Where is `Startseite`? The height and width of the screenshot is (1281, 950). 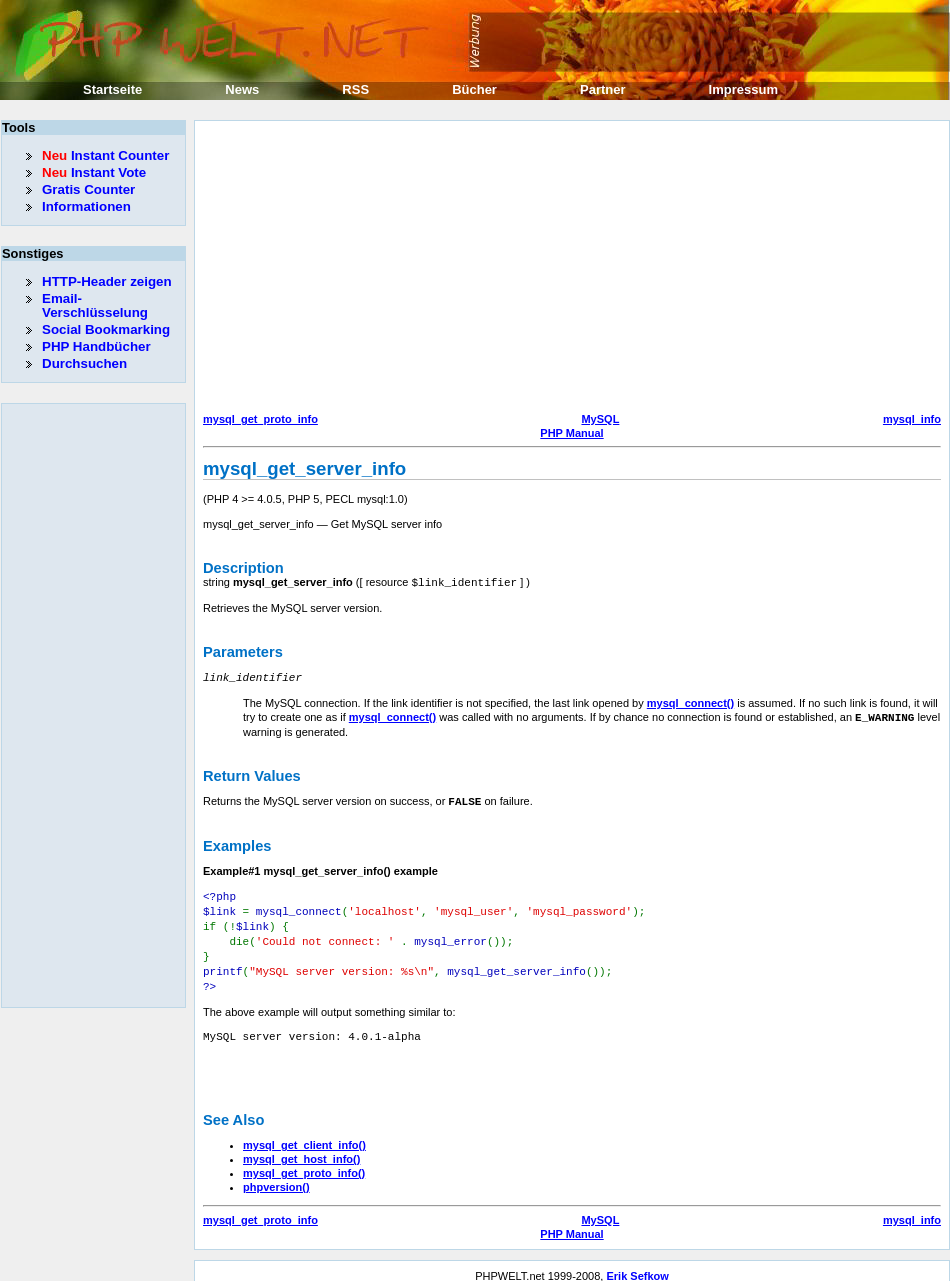
Startseite is located at coordinates (112, 89).